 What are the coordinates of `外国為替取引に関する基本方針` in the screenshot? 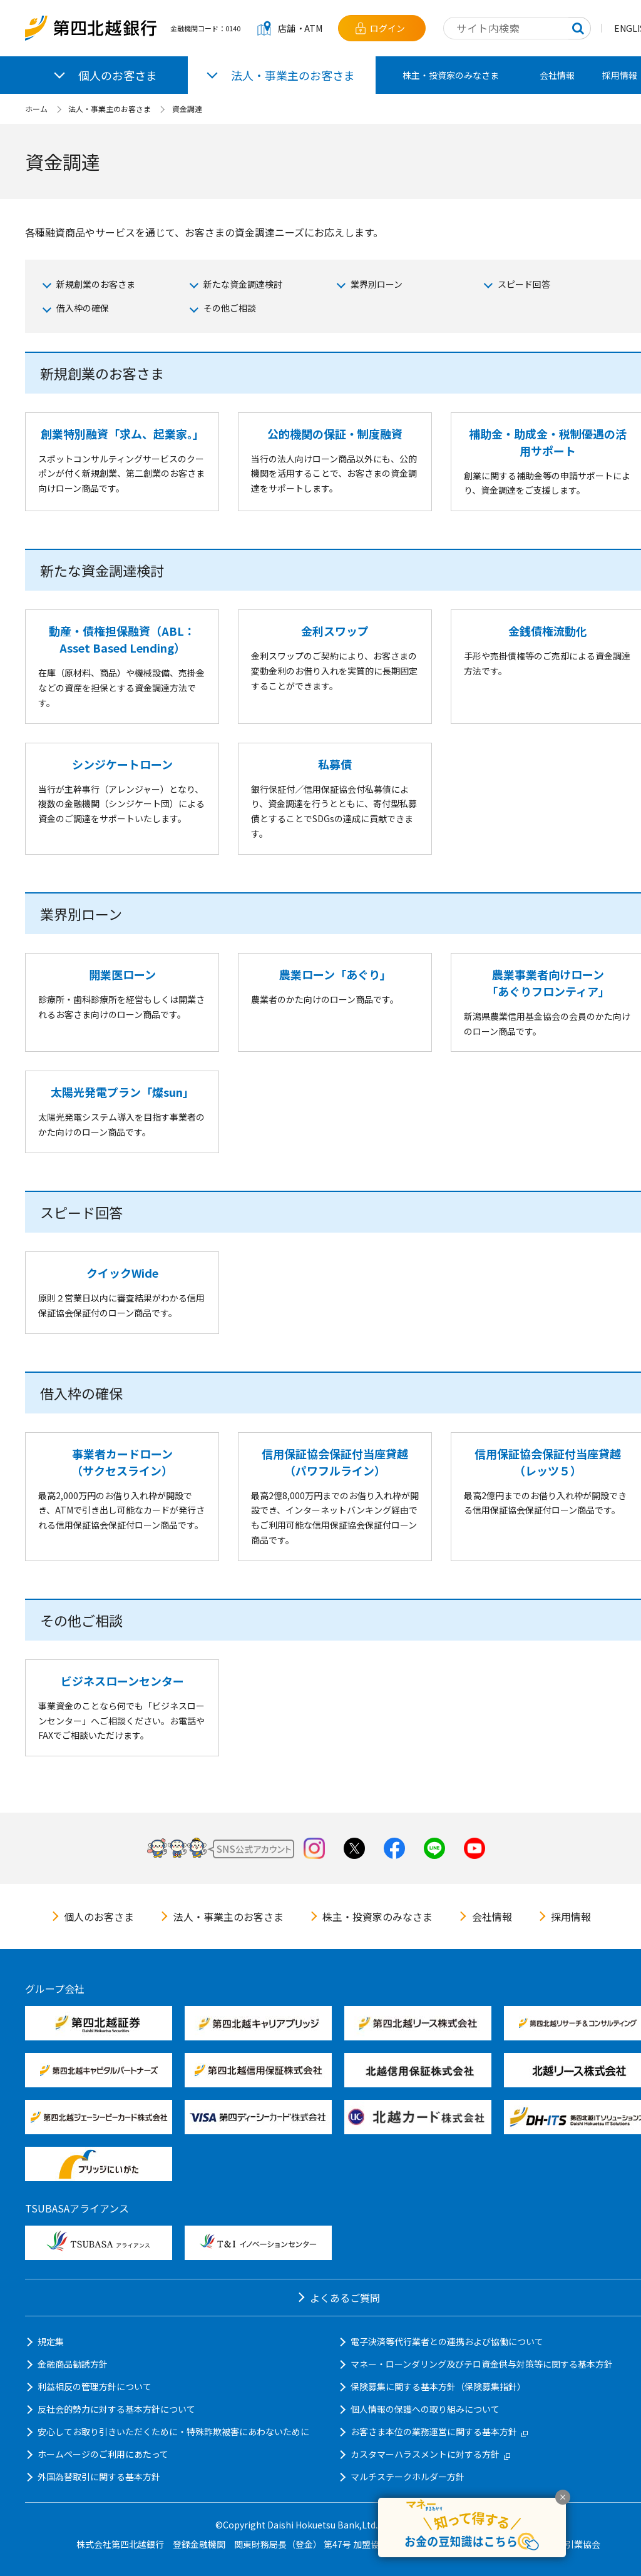 It's located at (99, 2476).